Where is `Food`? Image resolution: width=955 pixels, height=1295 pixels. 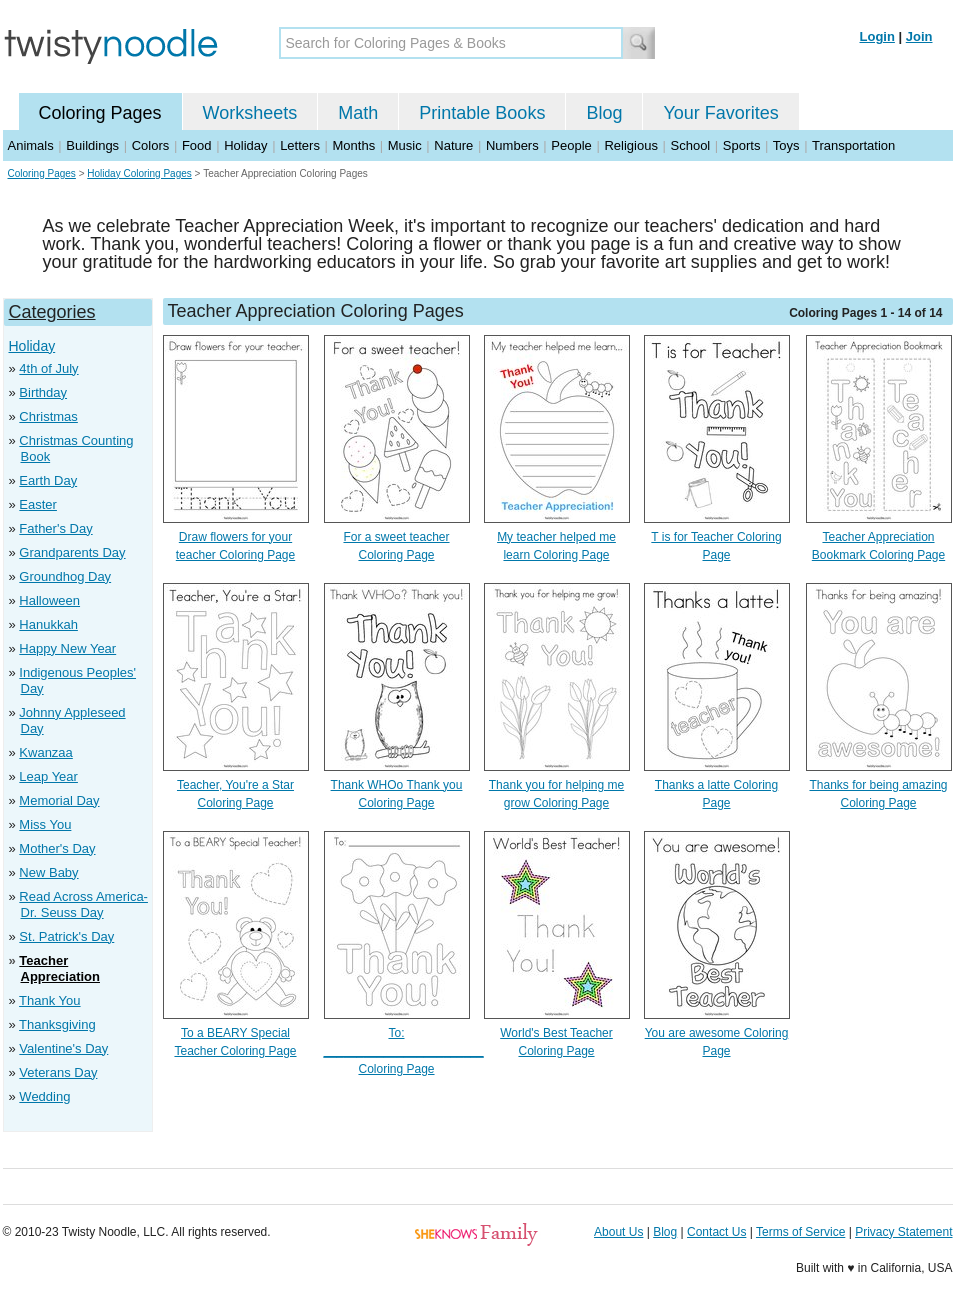 Food is located at coordinates (197, 145).